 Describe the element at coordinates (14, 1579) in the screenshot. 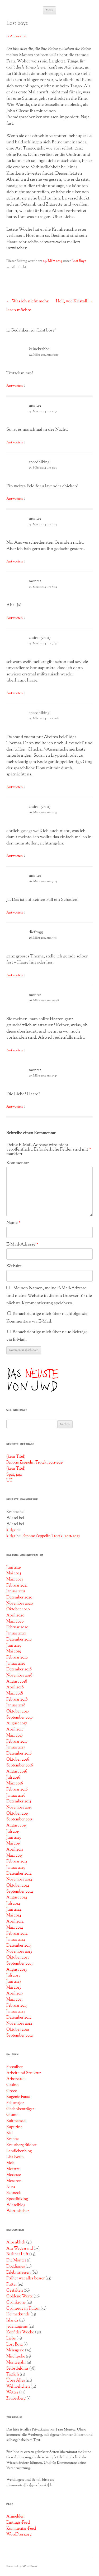

I see `März 2023` at that location.